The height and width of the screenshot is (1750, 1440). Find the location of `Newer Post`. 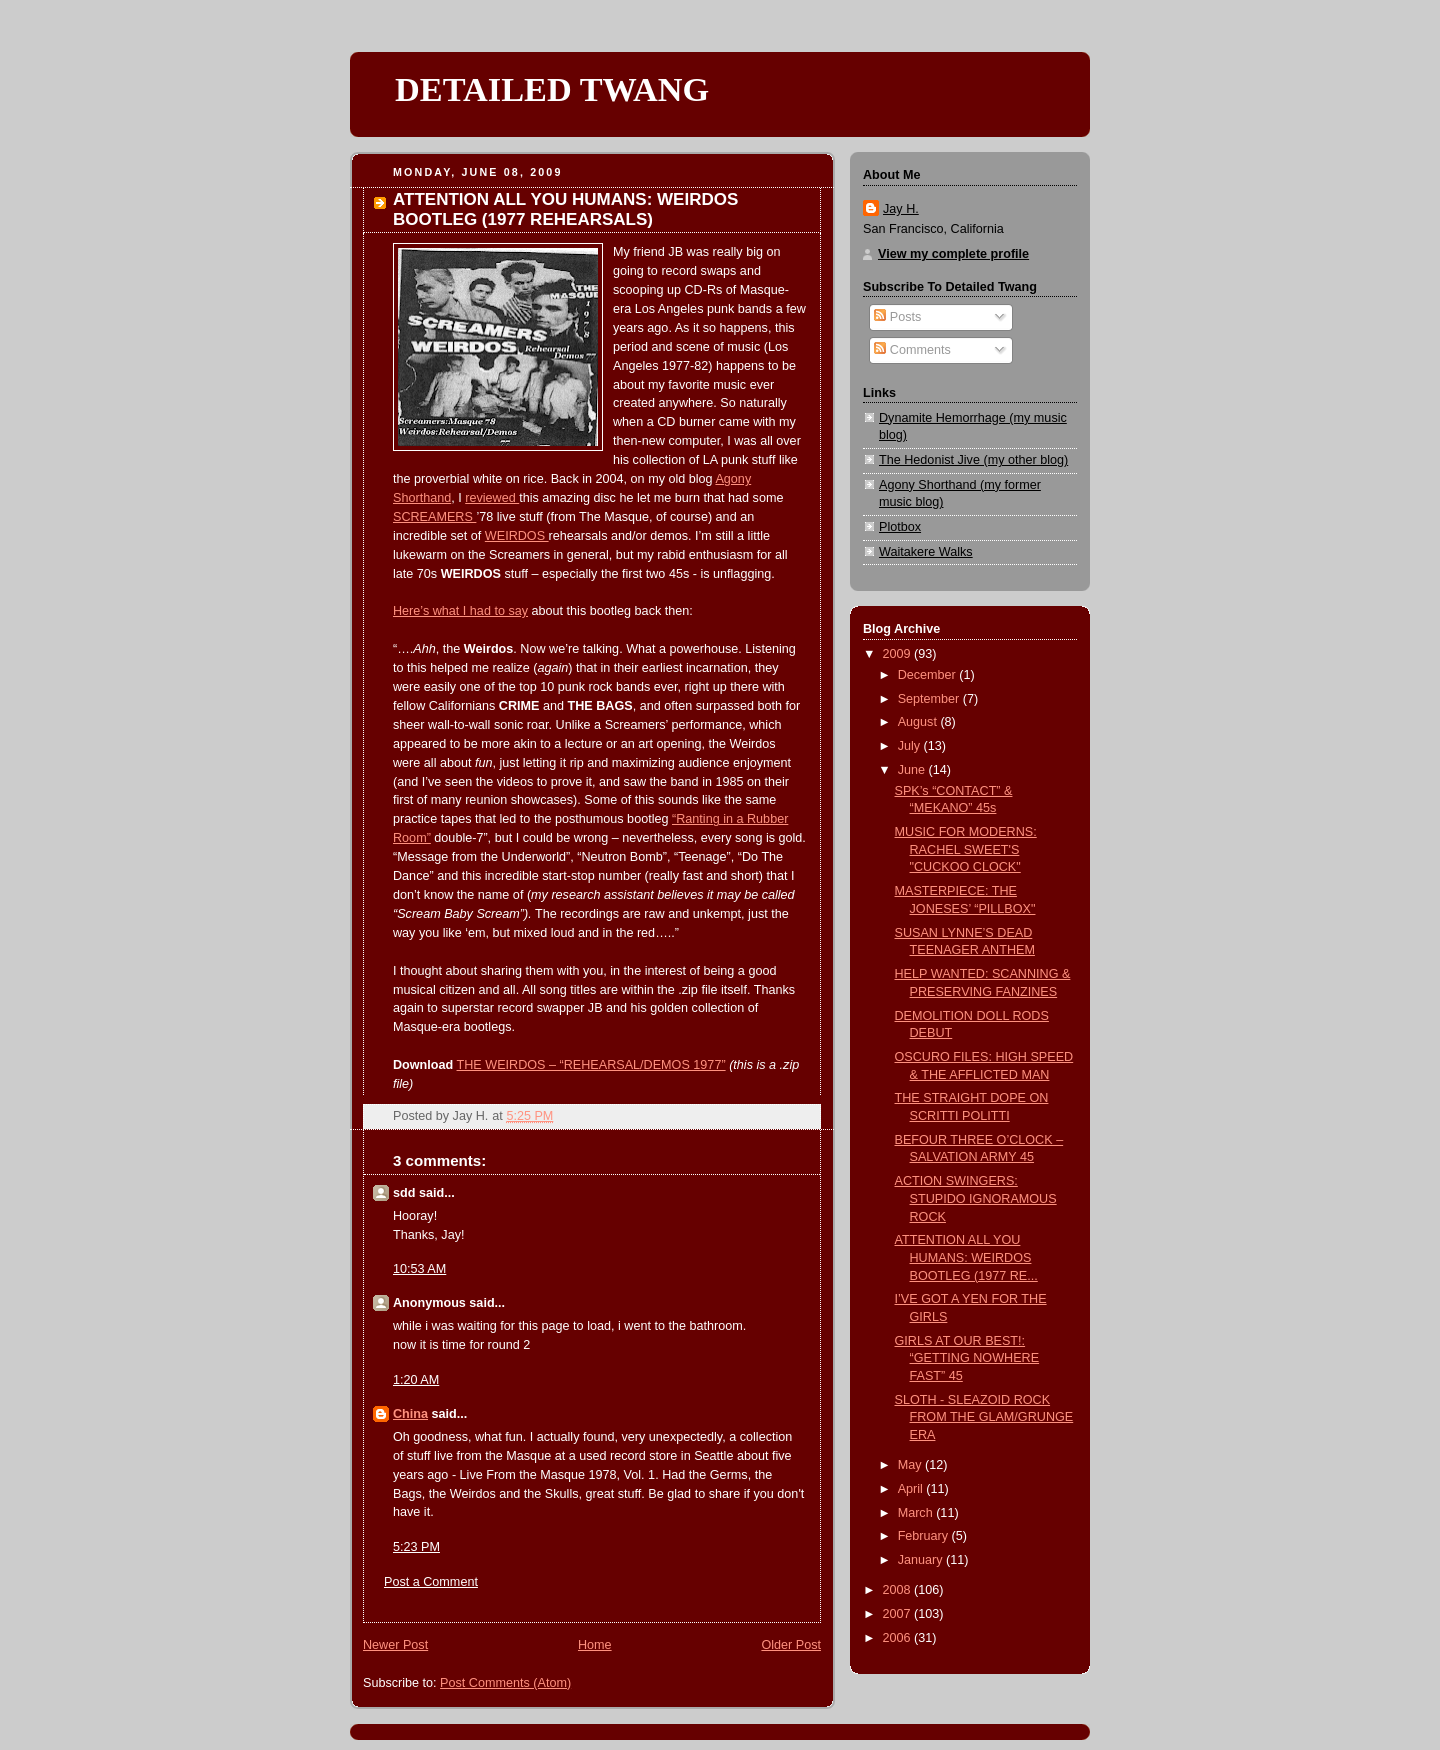

Newer Post is located at coordinates (395, 1645).